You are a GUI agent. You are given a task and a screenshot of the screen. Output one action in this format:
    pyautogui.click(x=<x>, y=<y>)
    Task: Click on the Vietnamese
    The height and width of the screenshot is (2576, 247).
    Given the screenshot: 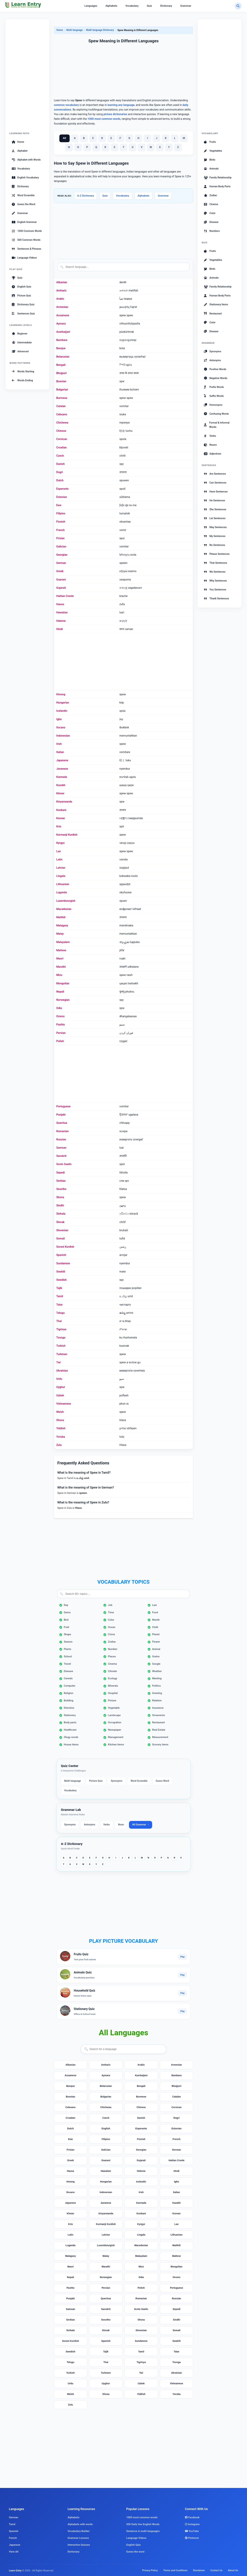 What is the action you would take?
    pyautogui.click(x=63, y=1402)
    